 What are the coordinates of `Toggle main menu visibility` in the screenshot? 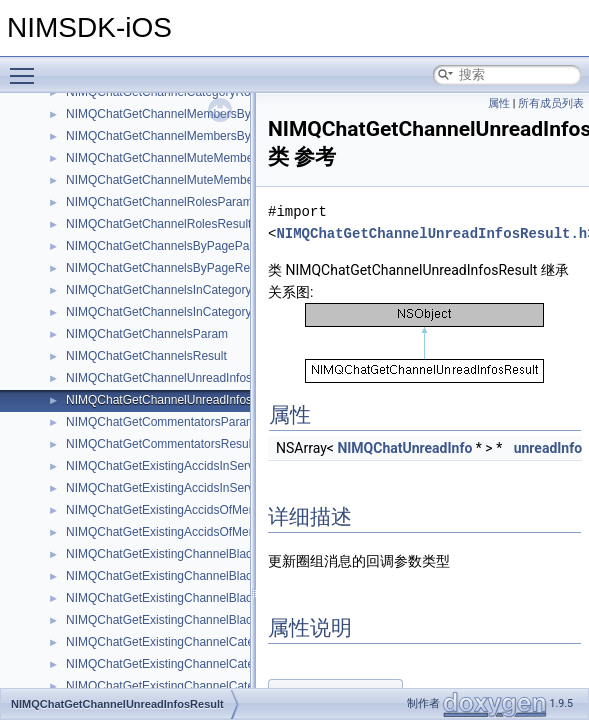 It's located at (27, 67).